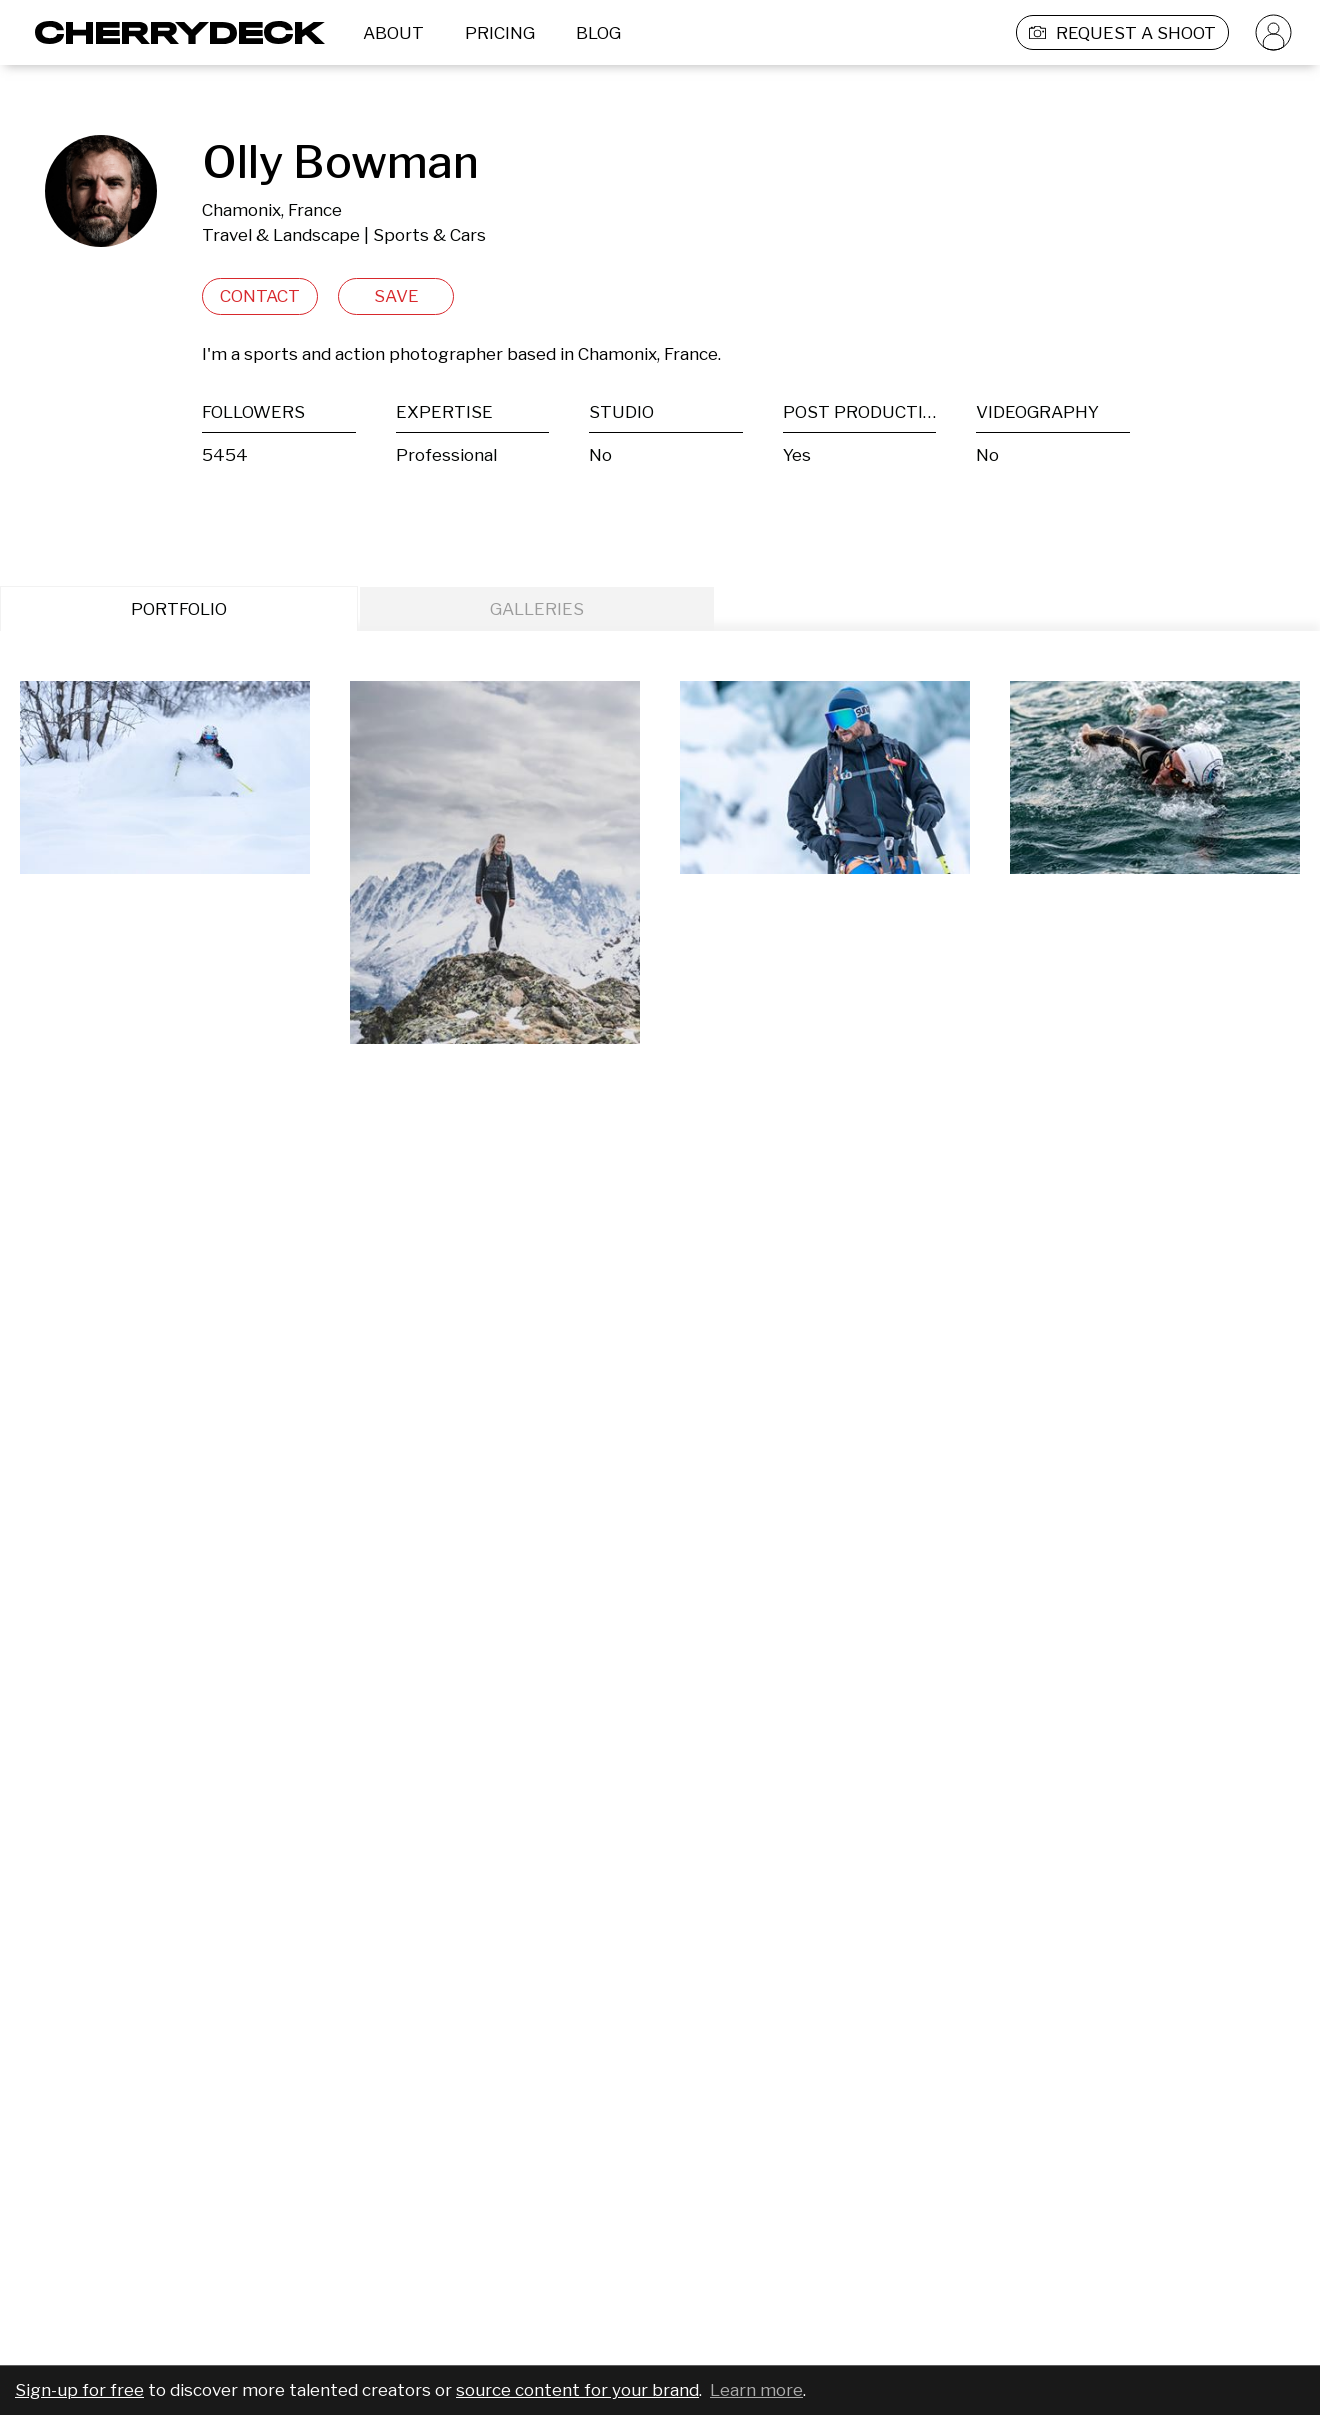 The image size is (1320, 2415). I want to click on ABOUT, so click(393, 33).